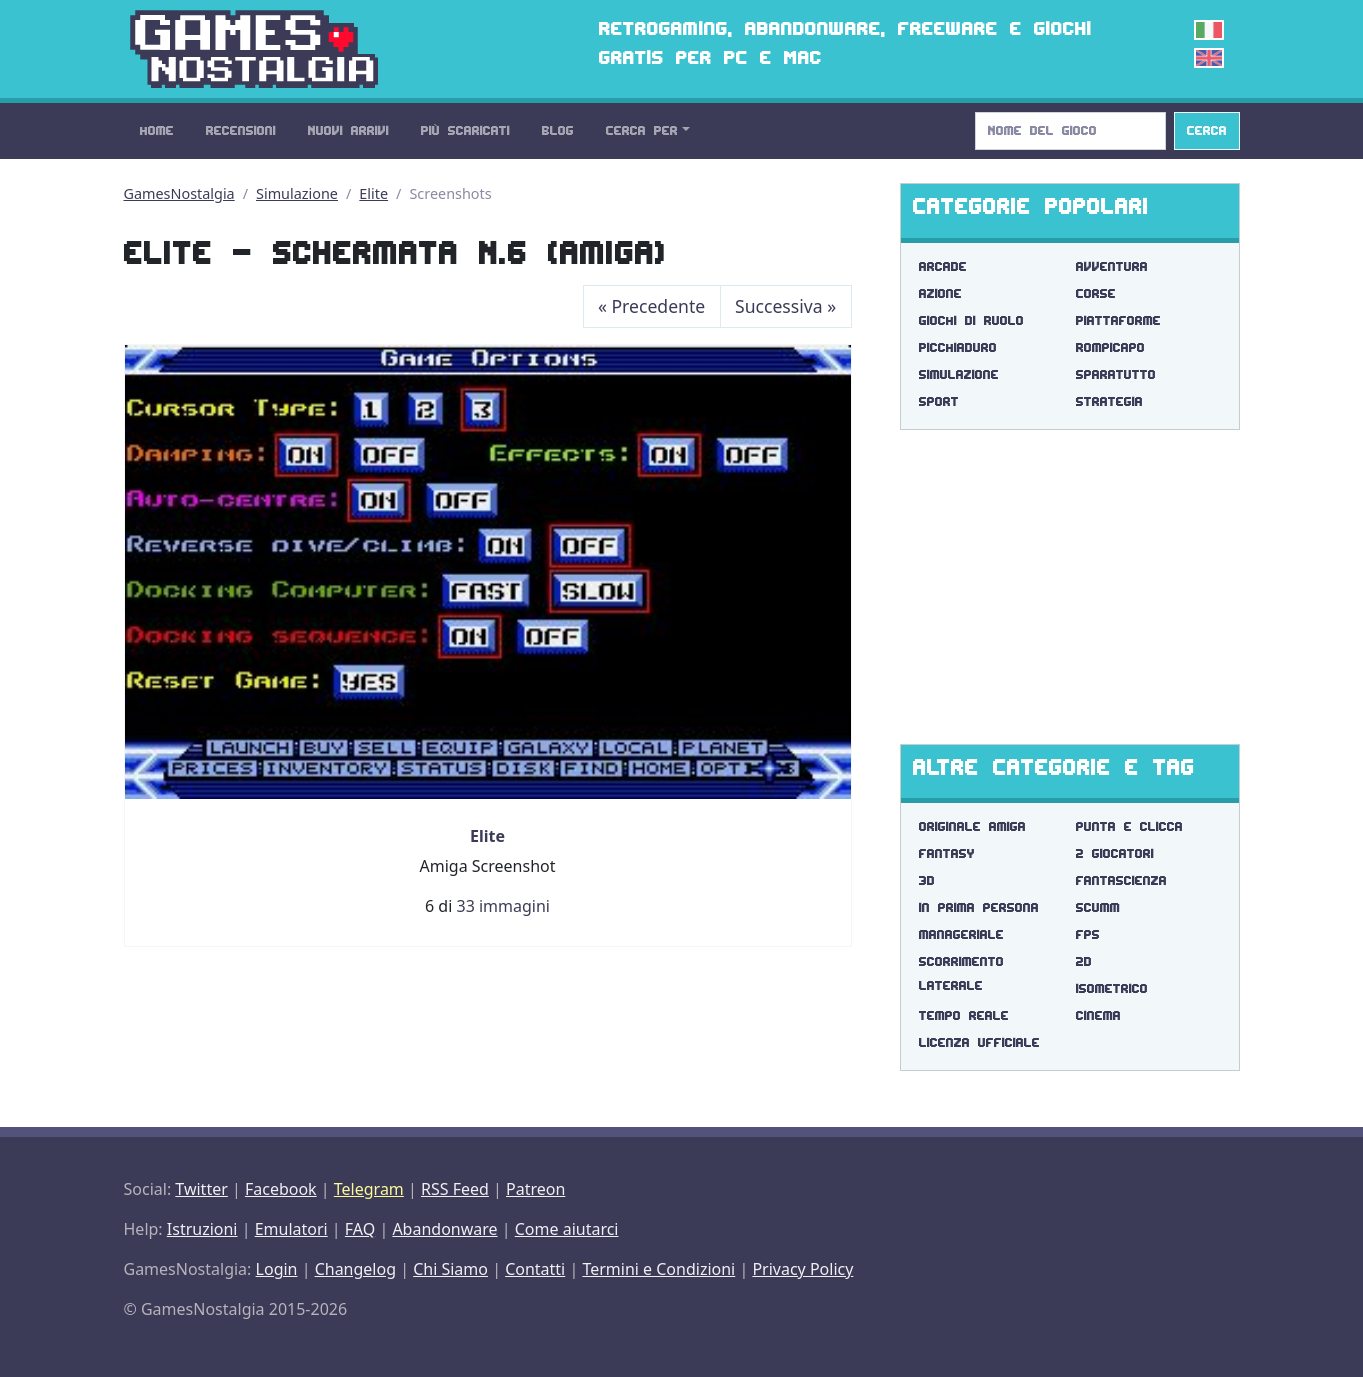 The image size is (1363, 1377). Describe the element at coordinates (281, 1189) in the screenshot. I see `Facebook` at that location.